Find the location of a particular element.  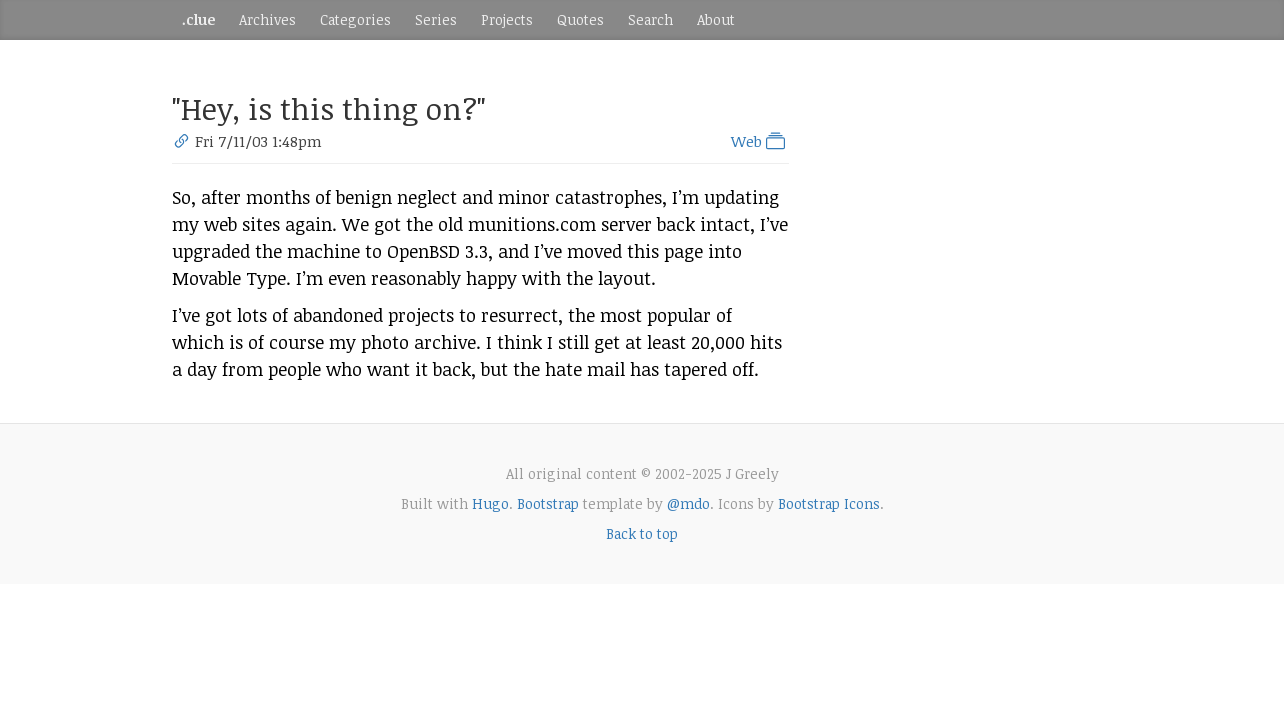

Hugo is located at coordinates (490, 503).